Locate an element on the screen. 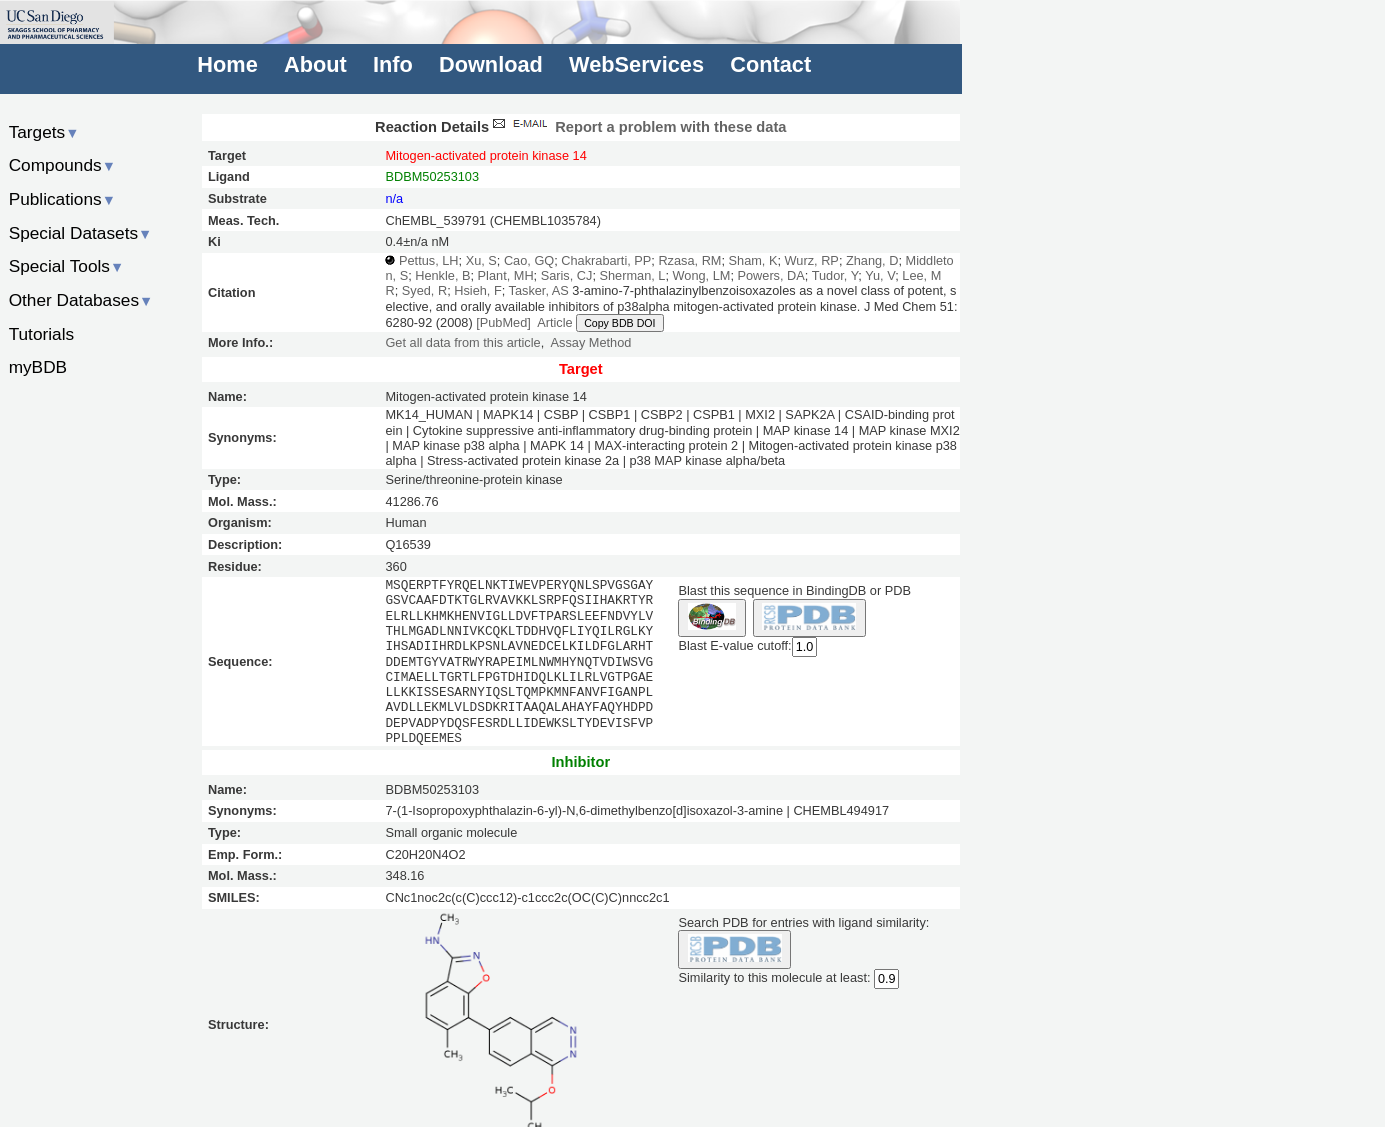 The width and height of the screenshot is (1385, 1127). Tudor, Y is located at coordinates (835, 275).